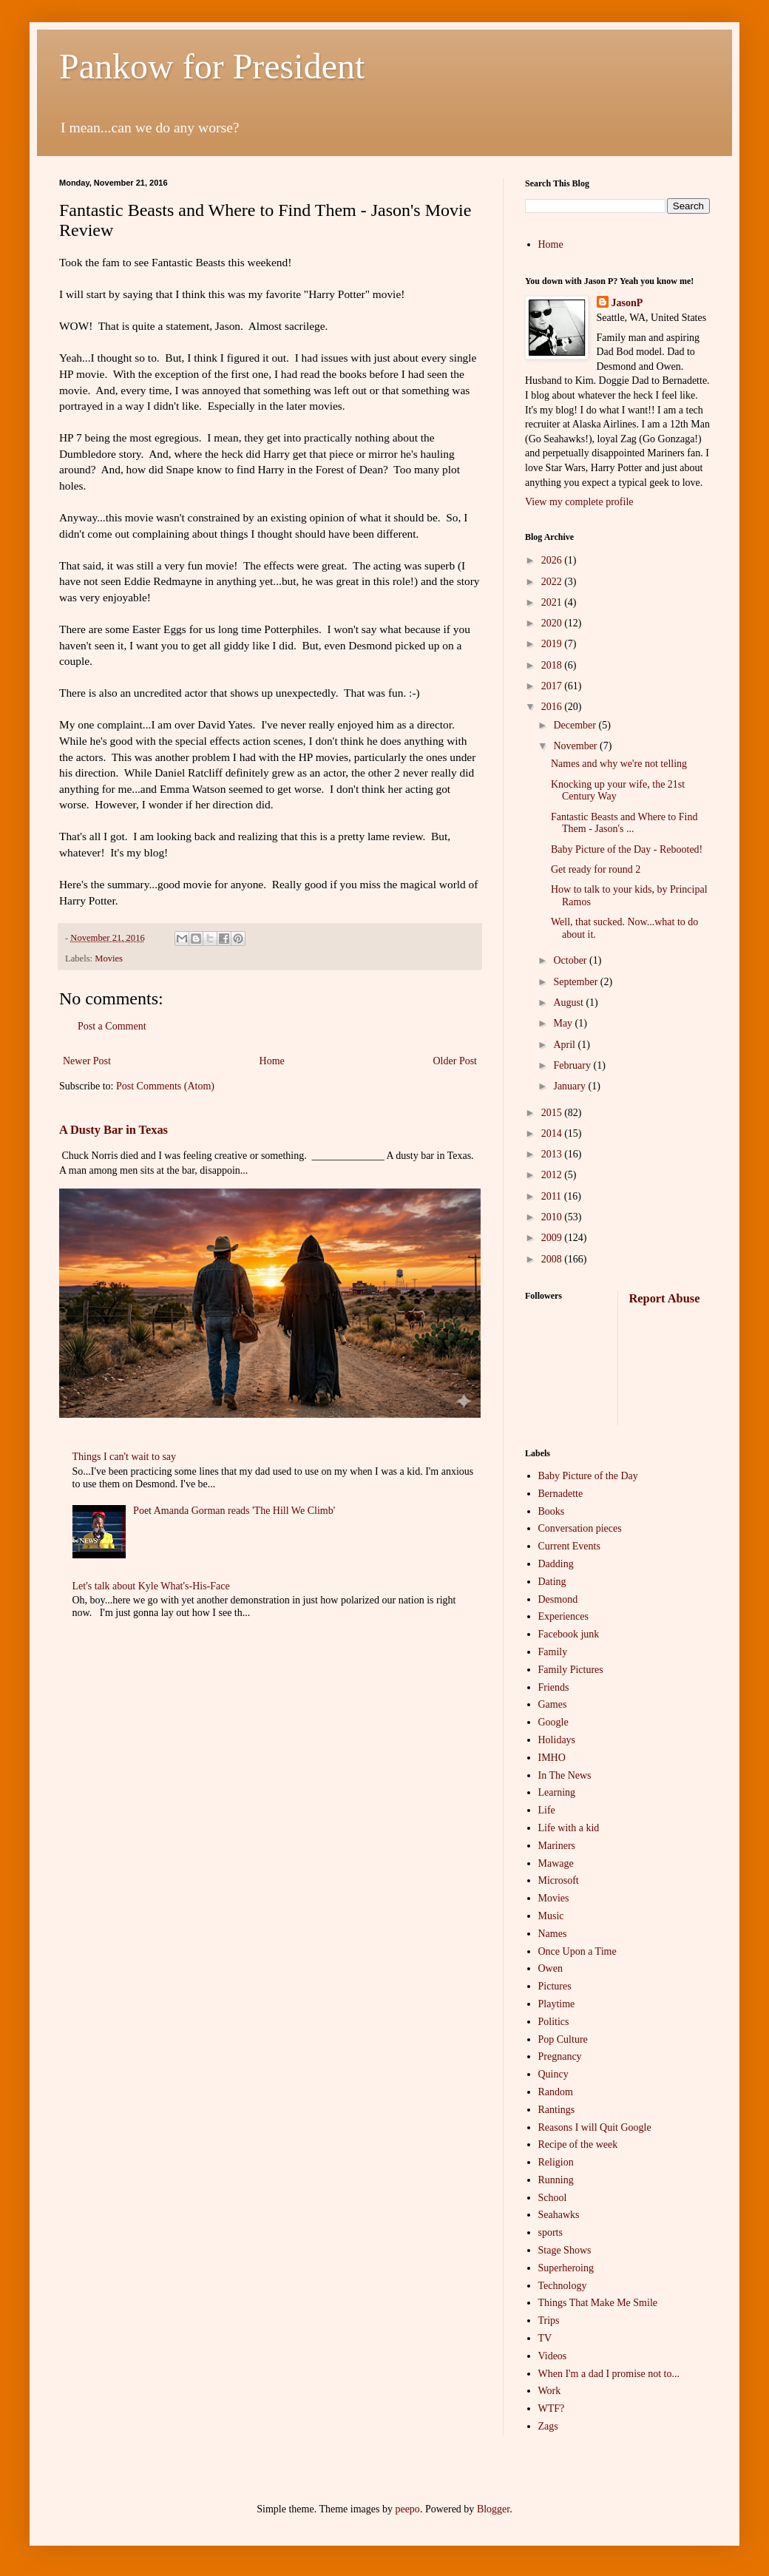 The width and height of the screenshot is (769, 2576). I want to click on Post a Comment, so click(112, 1026).